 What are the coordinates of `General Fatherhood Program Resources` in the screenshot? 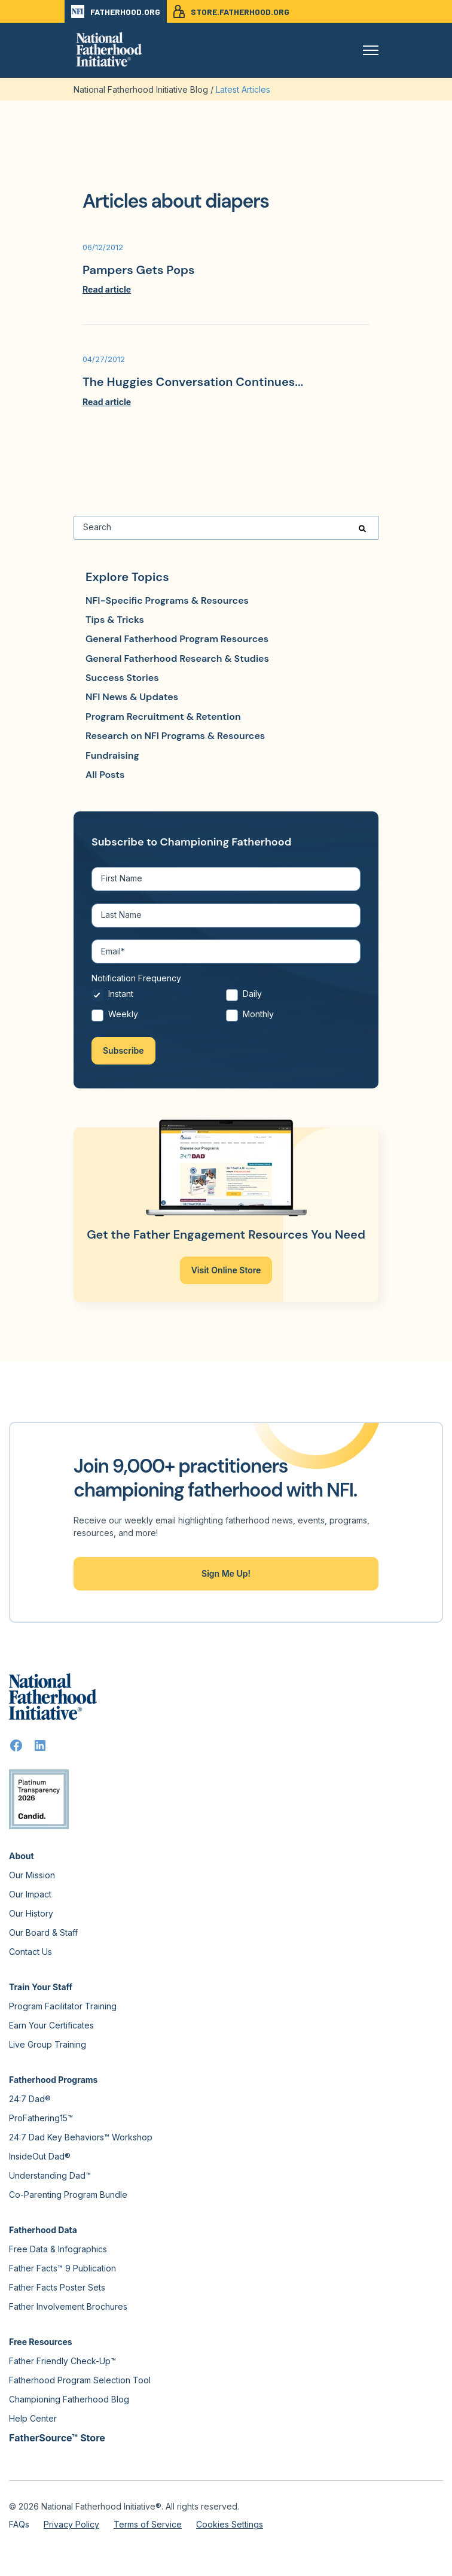 It's located at (176, 638).